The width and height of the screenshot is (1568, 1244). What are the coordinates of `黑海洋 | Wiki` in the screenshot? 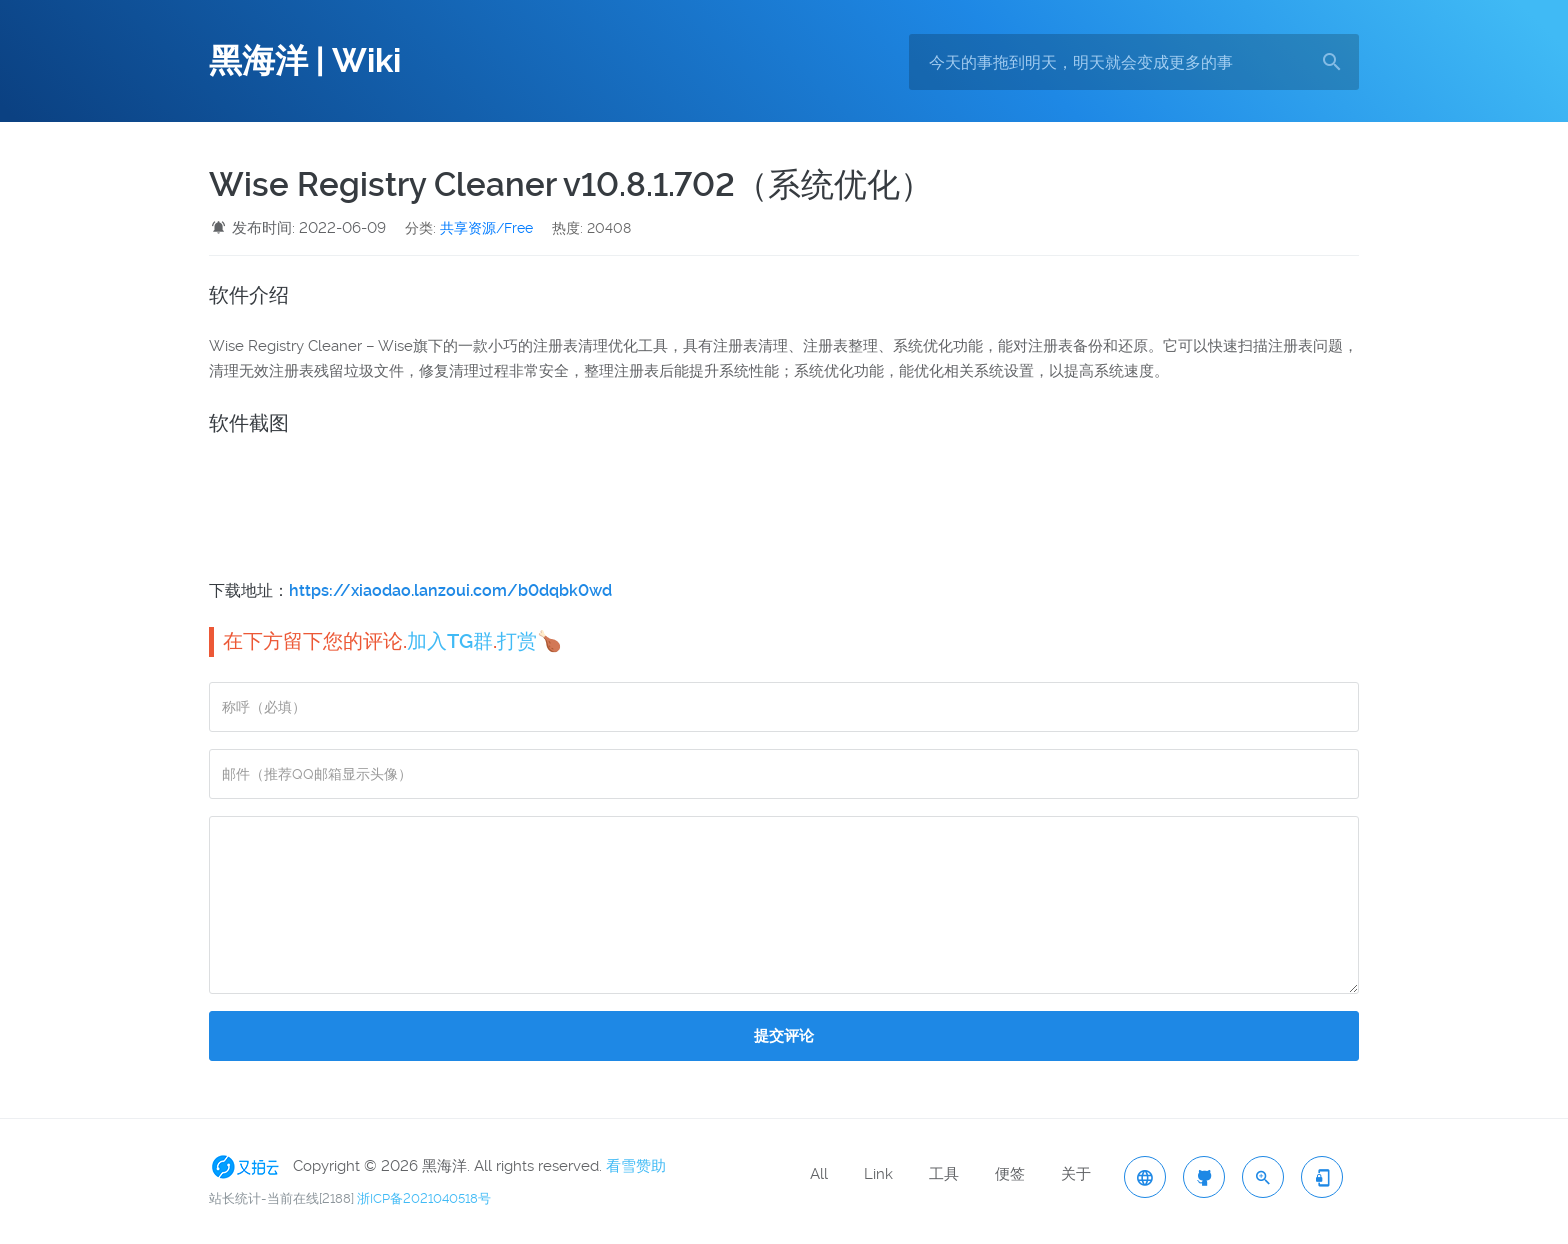 It's located at (305, 61).